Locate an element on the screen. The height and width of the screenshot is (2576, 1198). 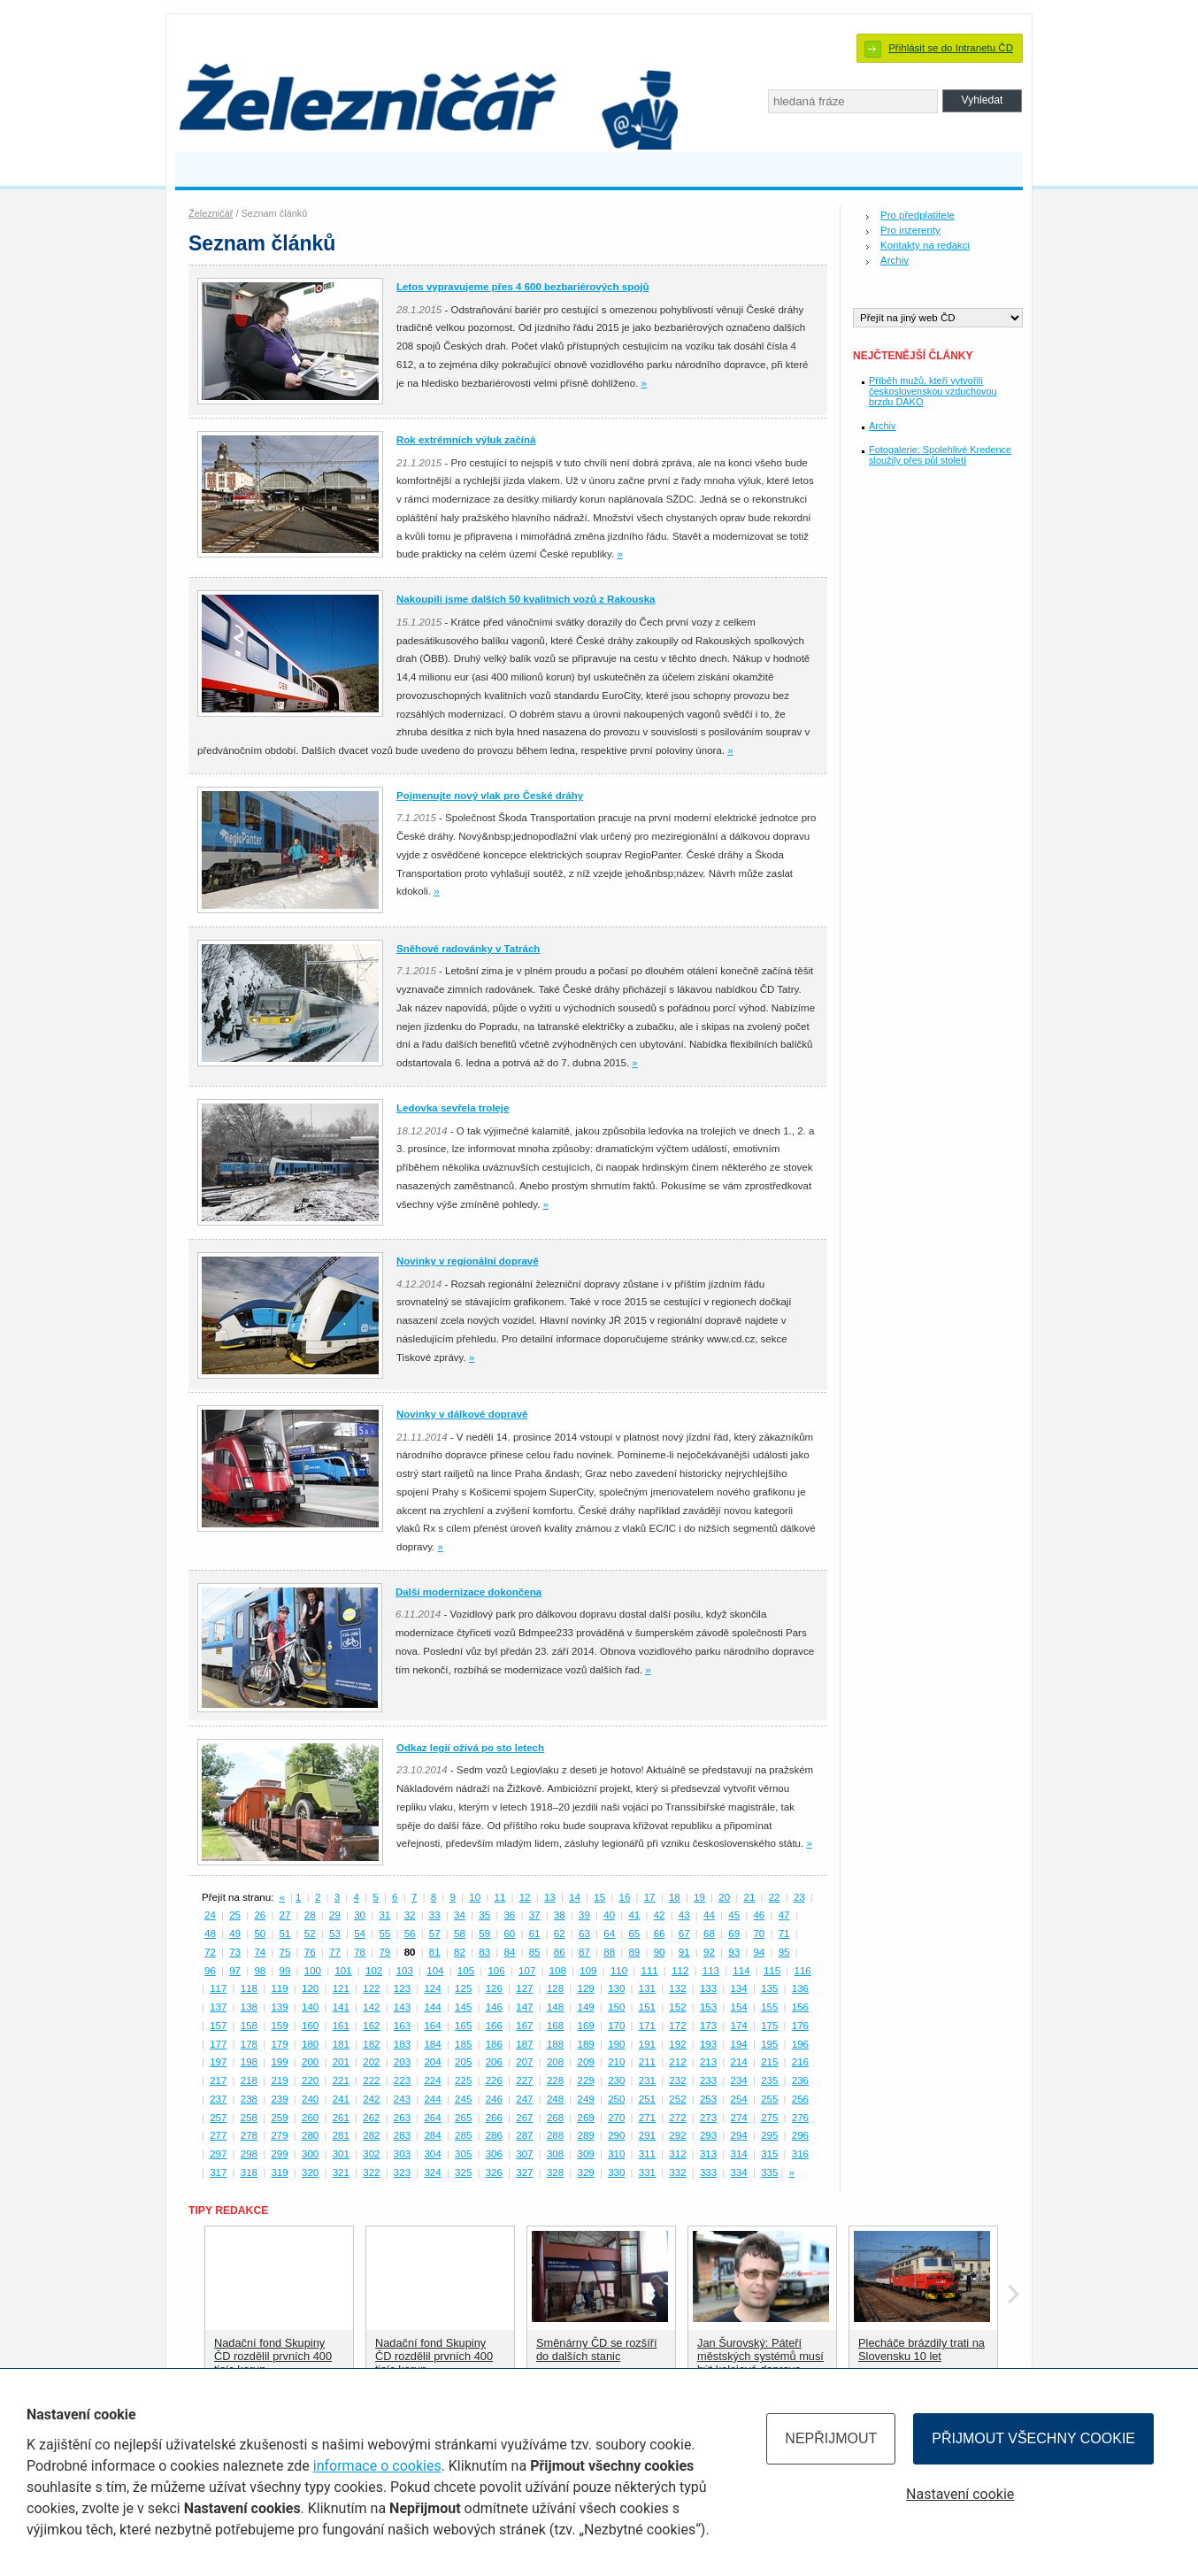
Nastavení cookie is located at coordinates (960, 2494).